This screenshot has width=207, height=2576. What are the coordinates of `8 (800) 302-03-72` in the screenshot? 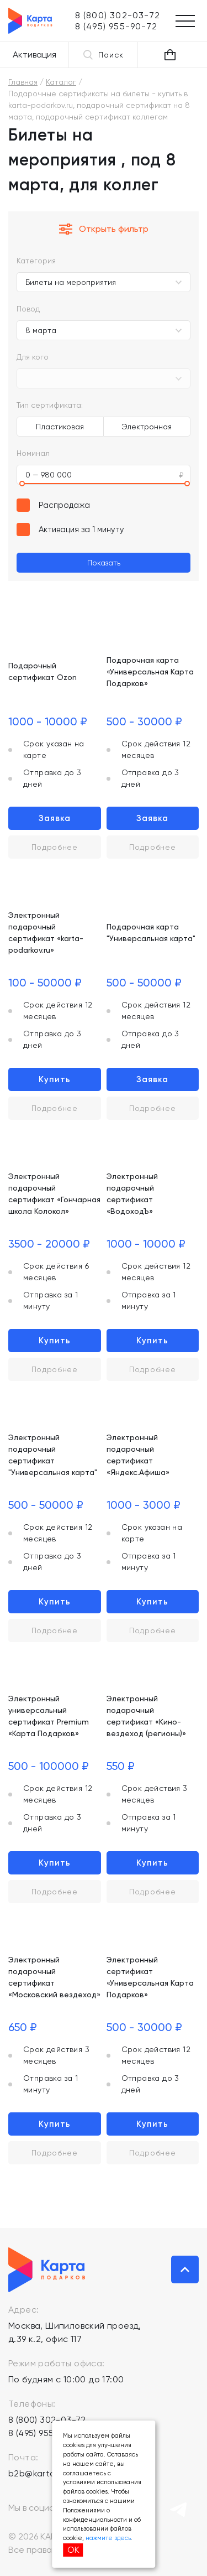 It's located at (47, 2419).